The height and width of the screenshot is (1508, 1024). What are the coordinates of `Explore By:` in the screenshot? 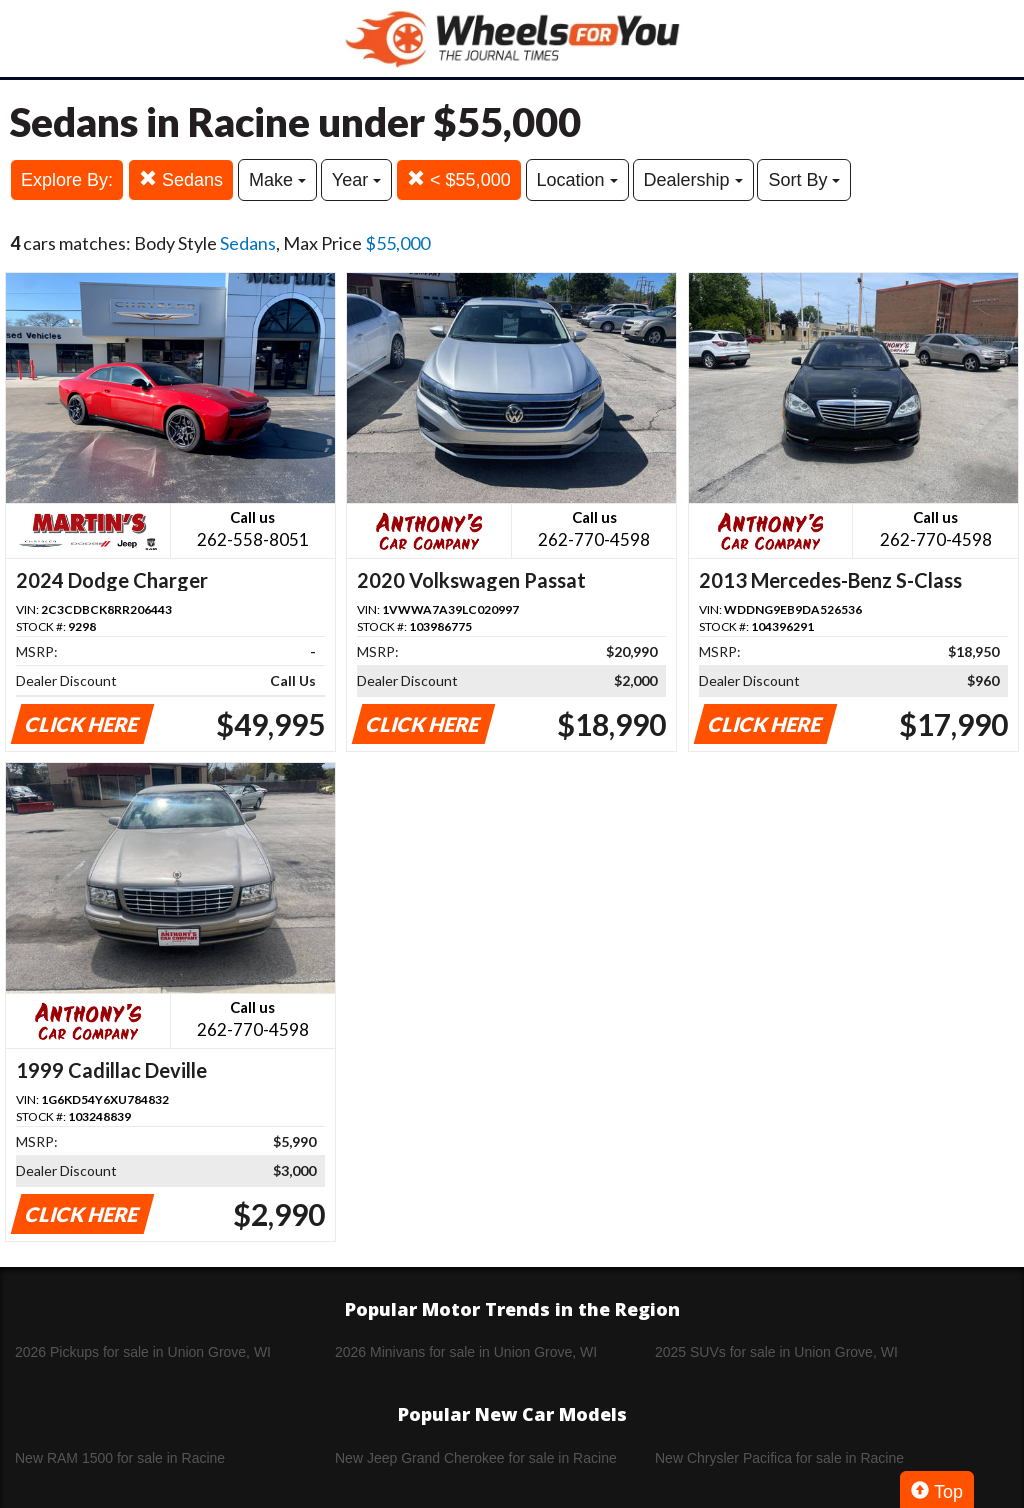 It's located at (67, 180).